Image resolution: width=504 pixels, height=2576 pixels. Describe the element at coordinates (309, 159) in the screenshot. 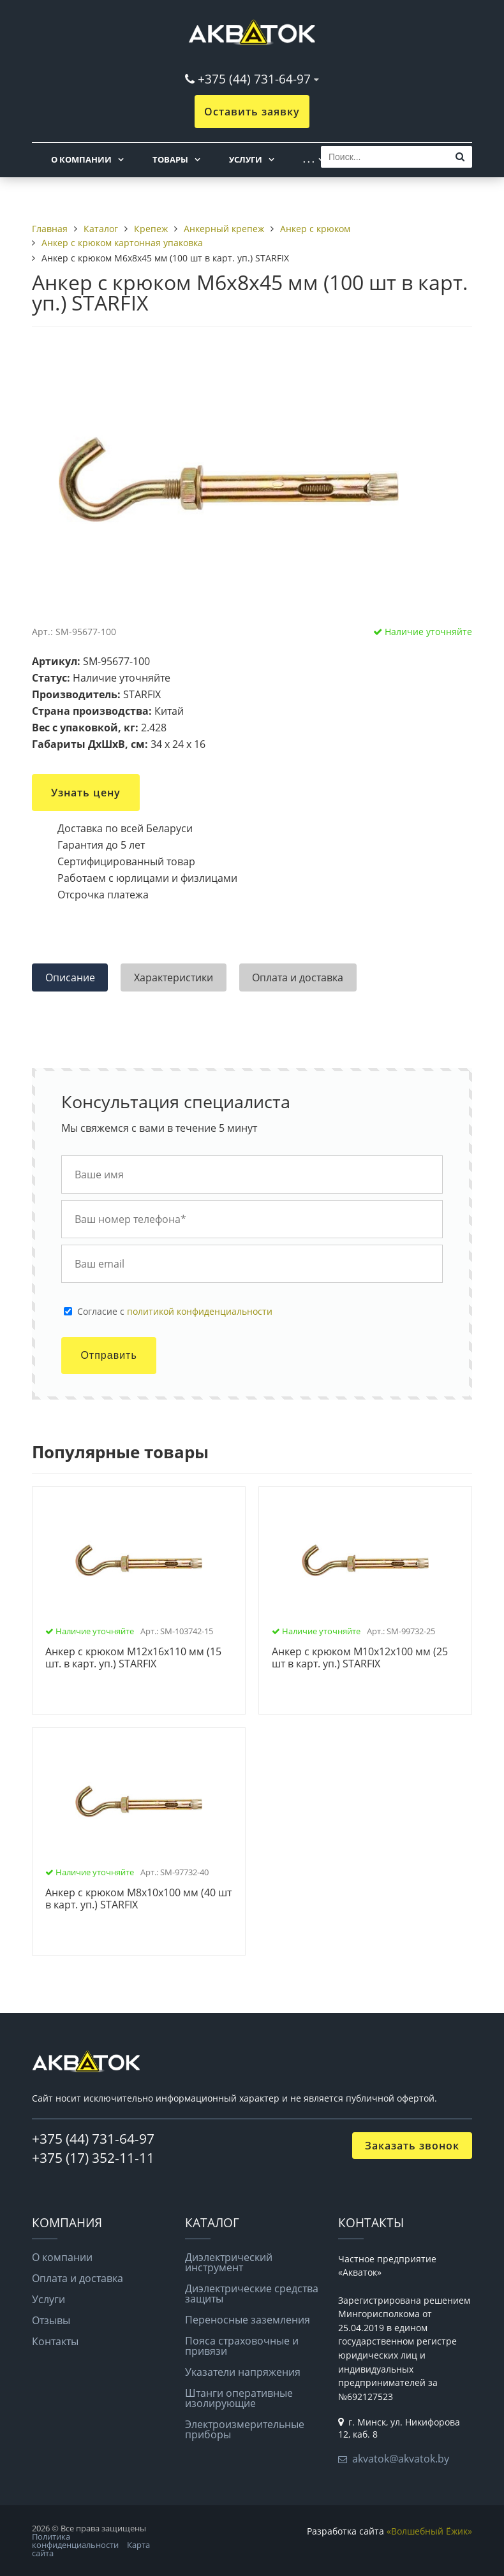

I see `. . .` at that location.